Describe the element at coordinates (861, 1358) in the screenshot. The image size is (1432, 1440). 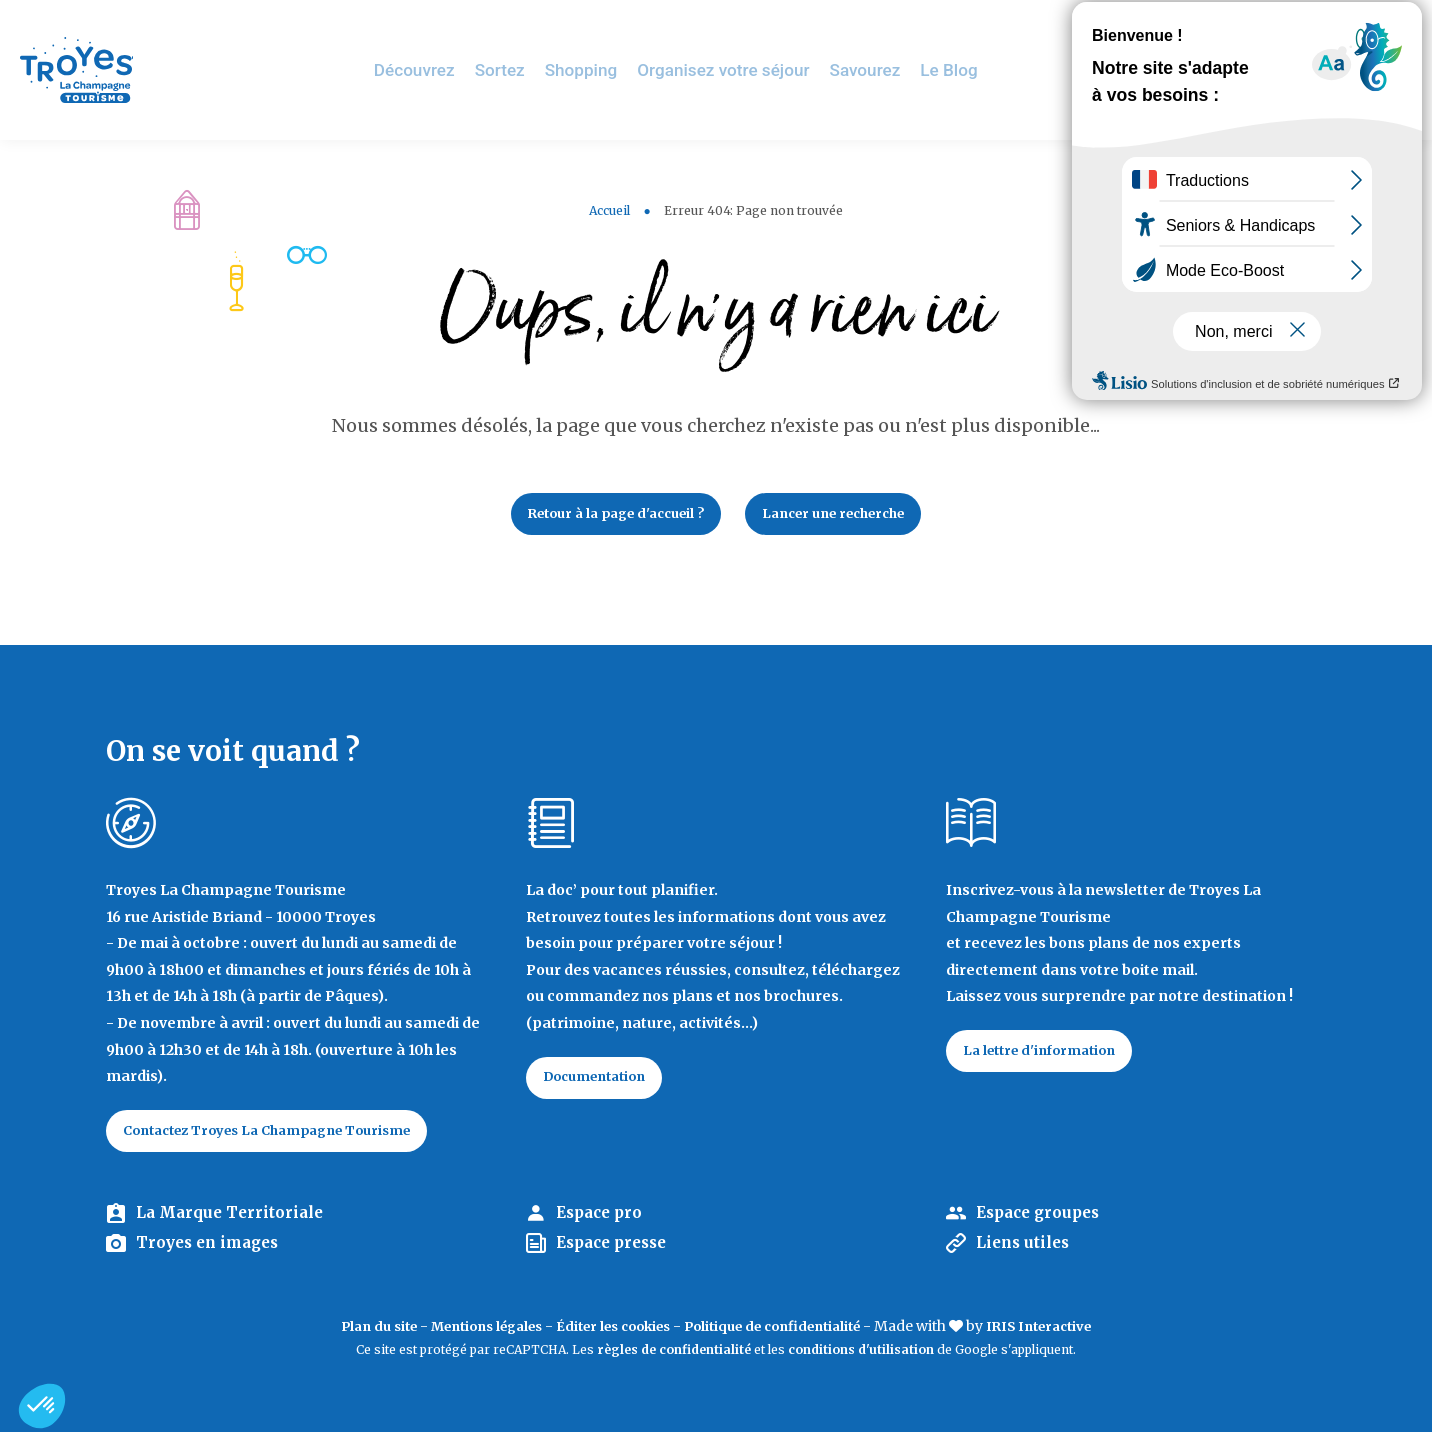
I see `conditions d'utilisation` at that location.